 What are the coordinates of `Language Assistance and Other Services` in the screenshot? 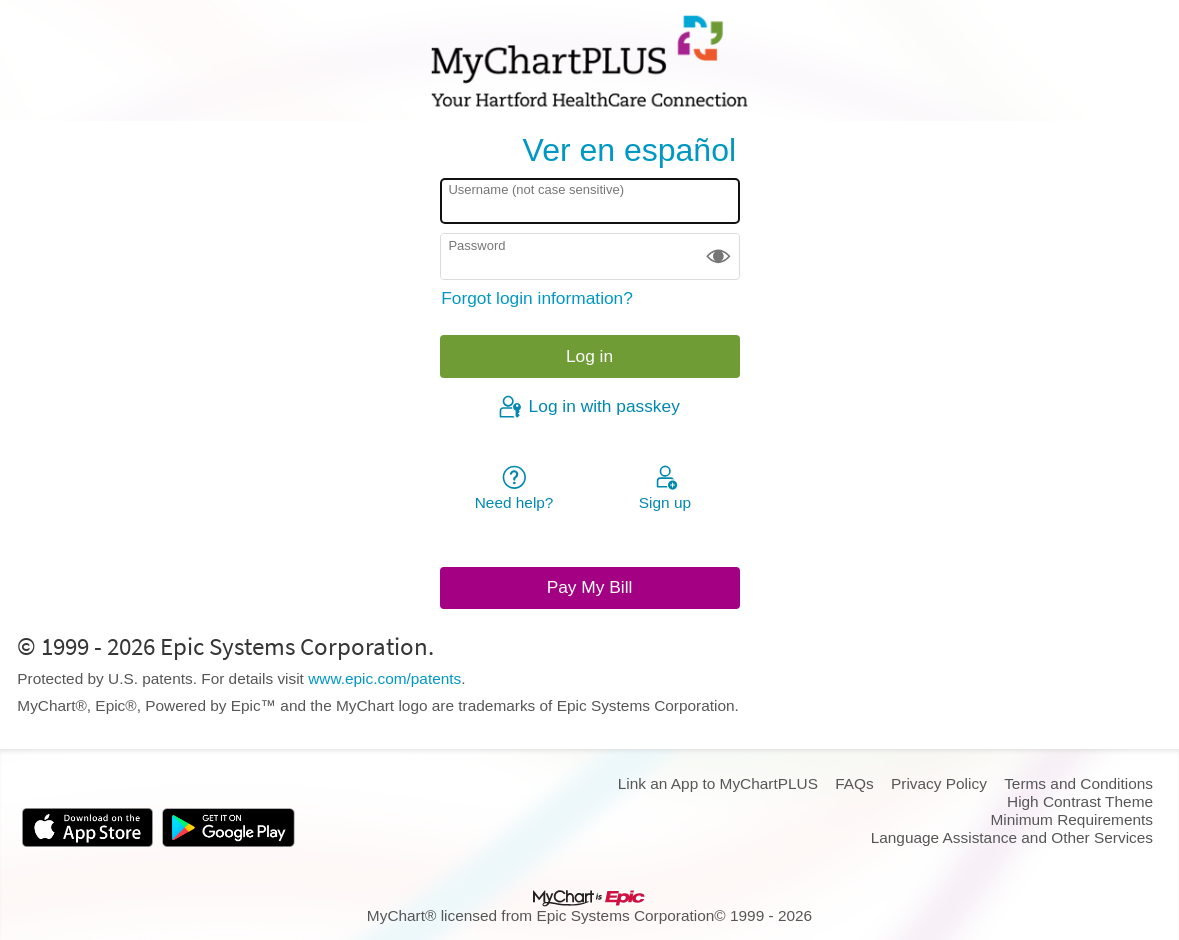 It's located at (1012, 837).